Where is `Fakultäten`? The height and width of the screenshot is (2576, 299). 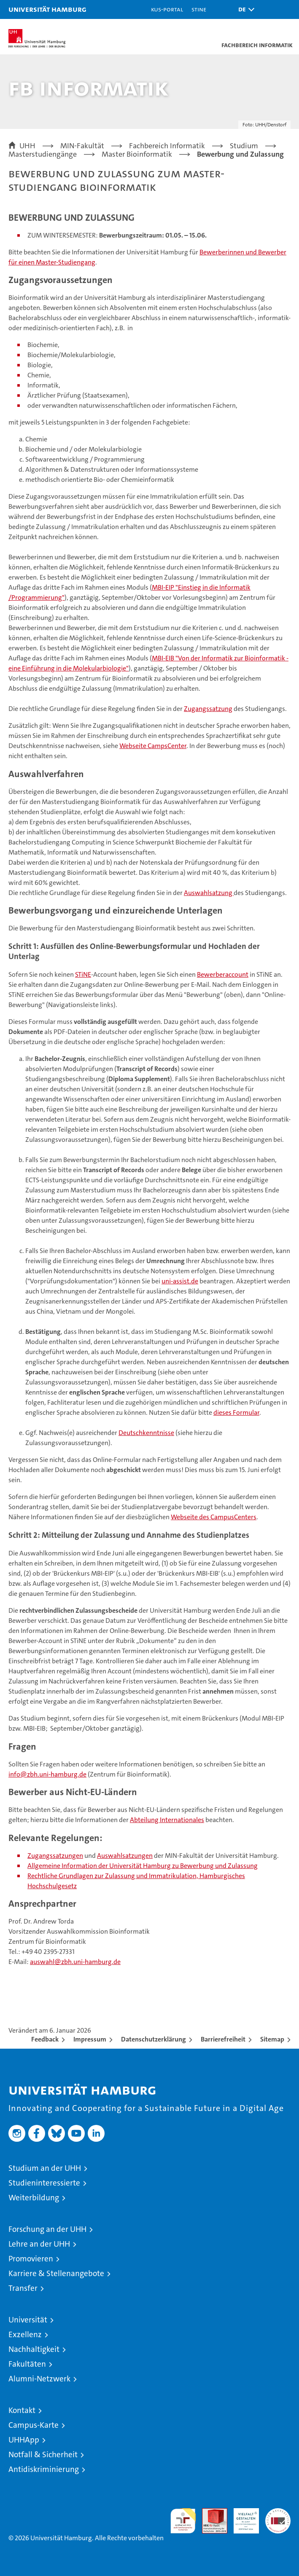
Fakultäten is located at coordinates (27, 2364).